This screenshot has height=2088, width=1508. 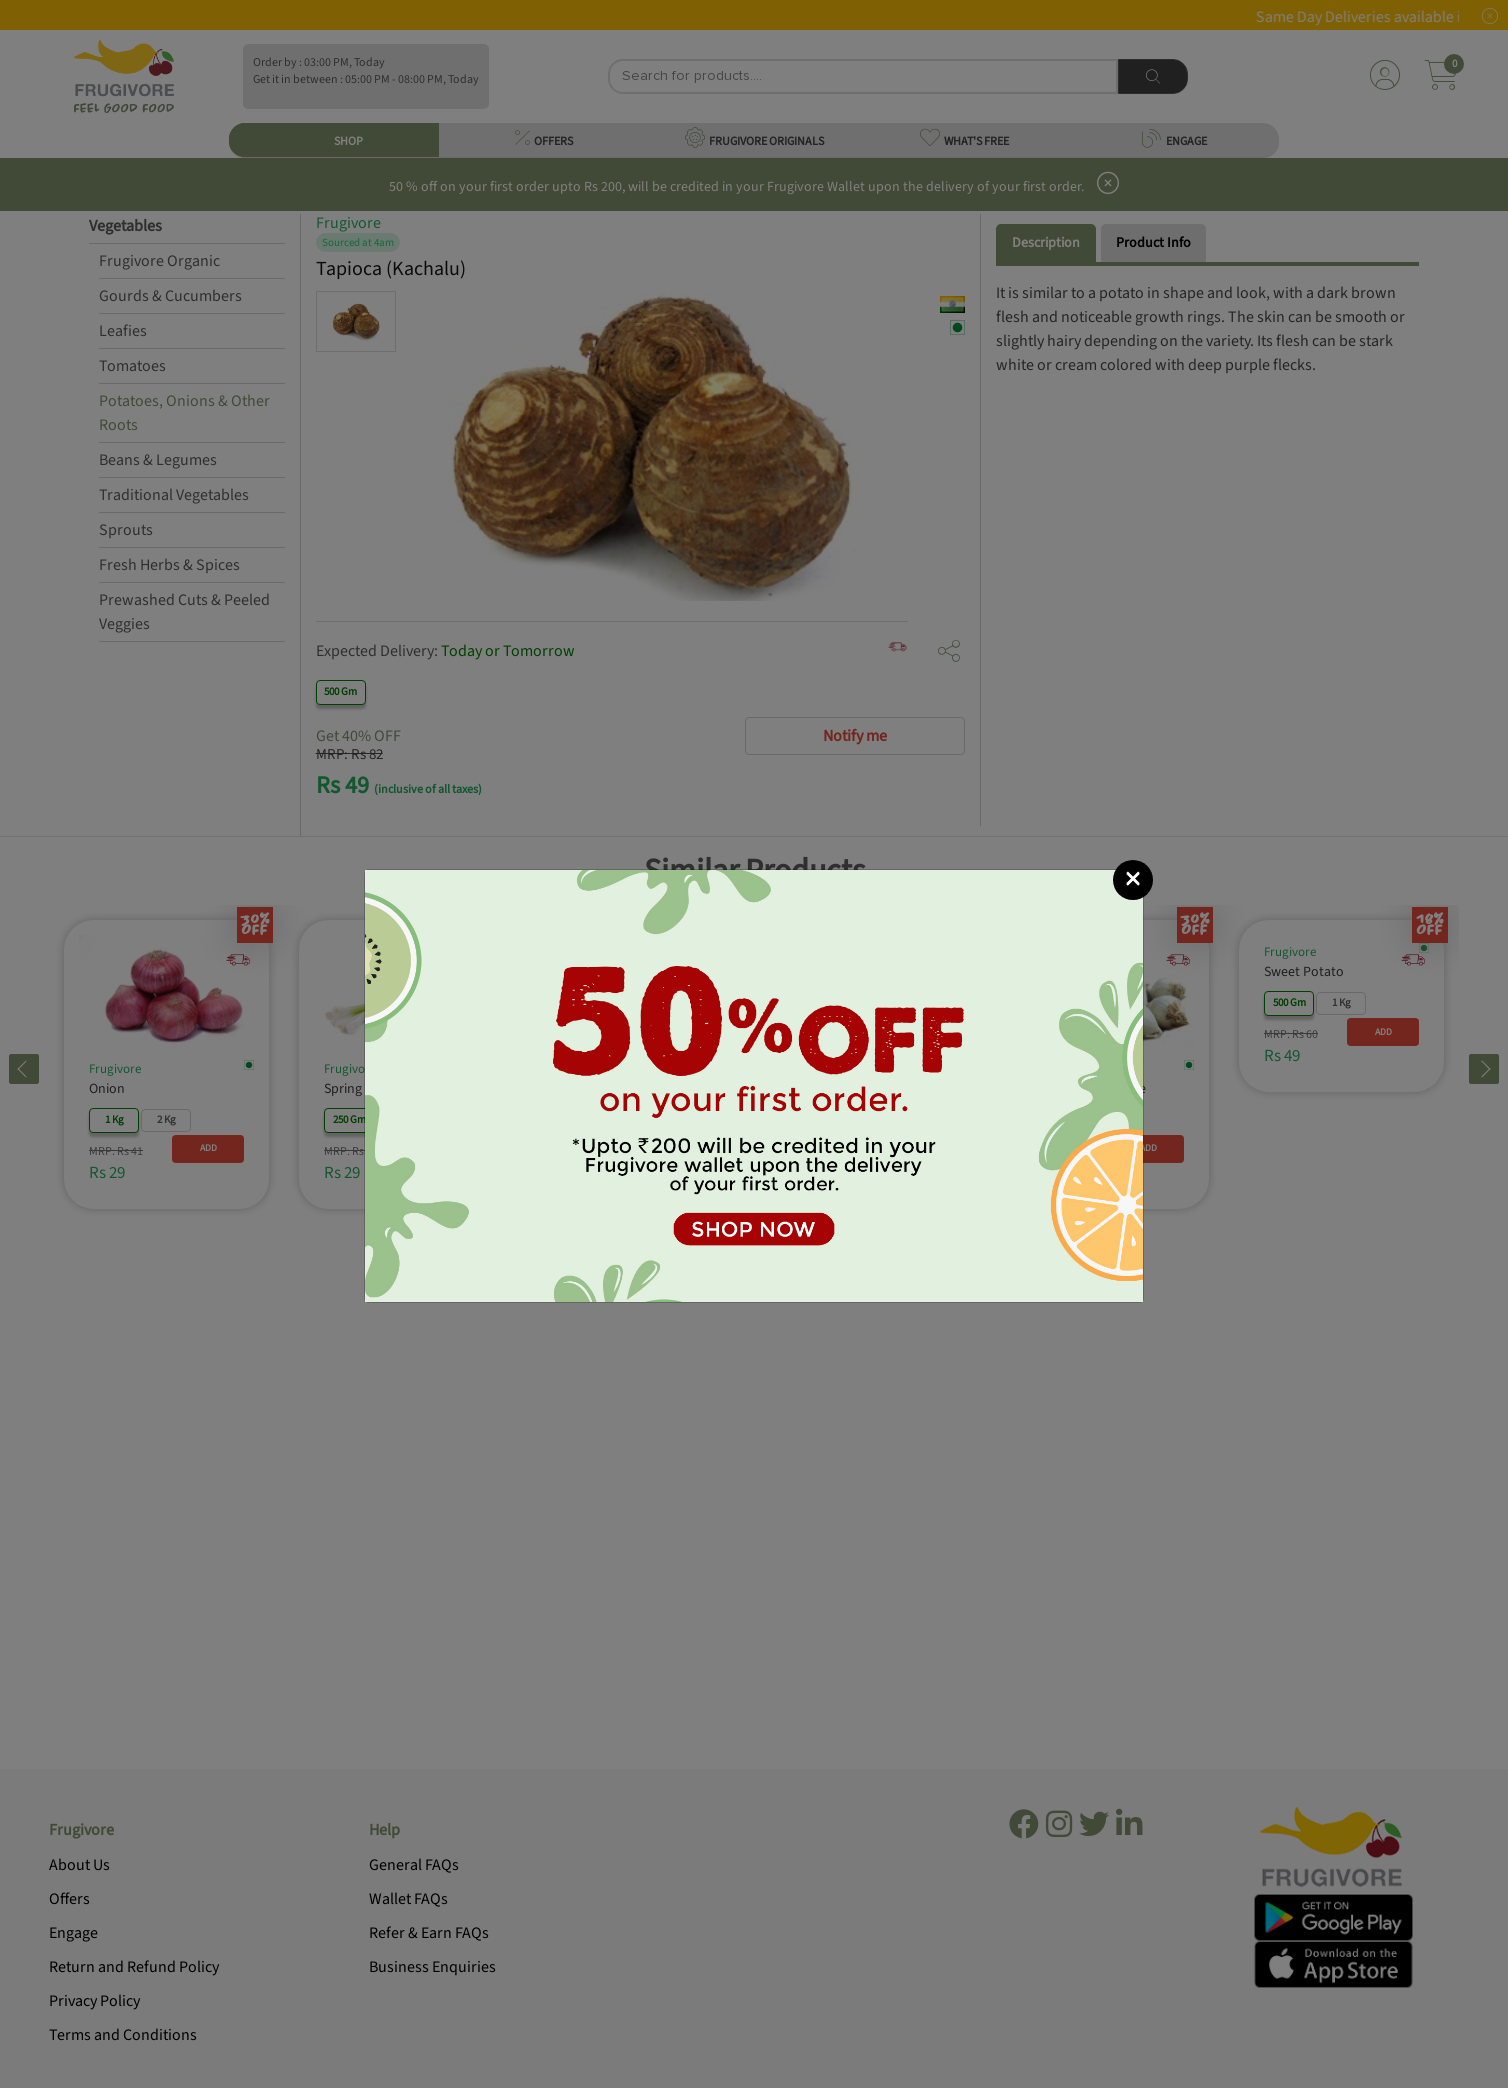 What do you see at coordinates (1133, 880) in the screenshot?
I see `[Close]` at bounding box center [1133, 880].